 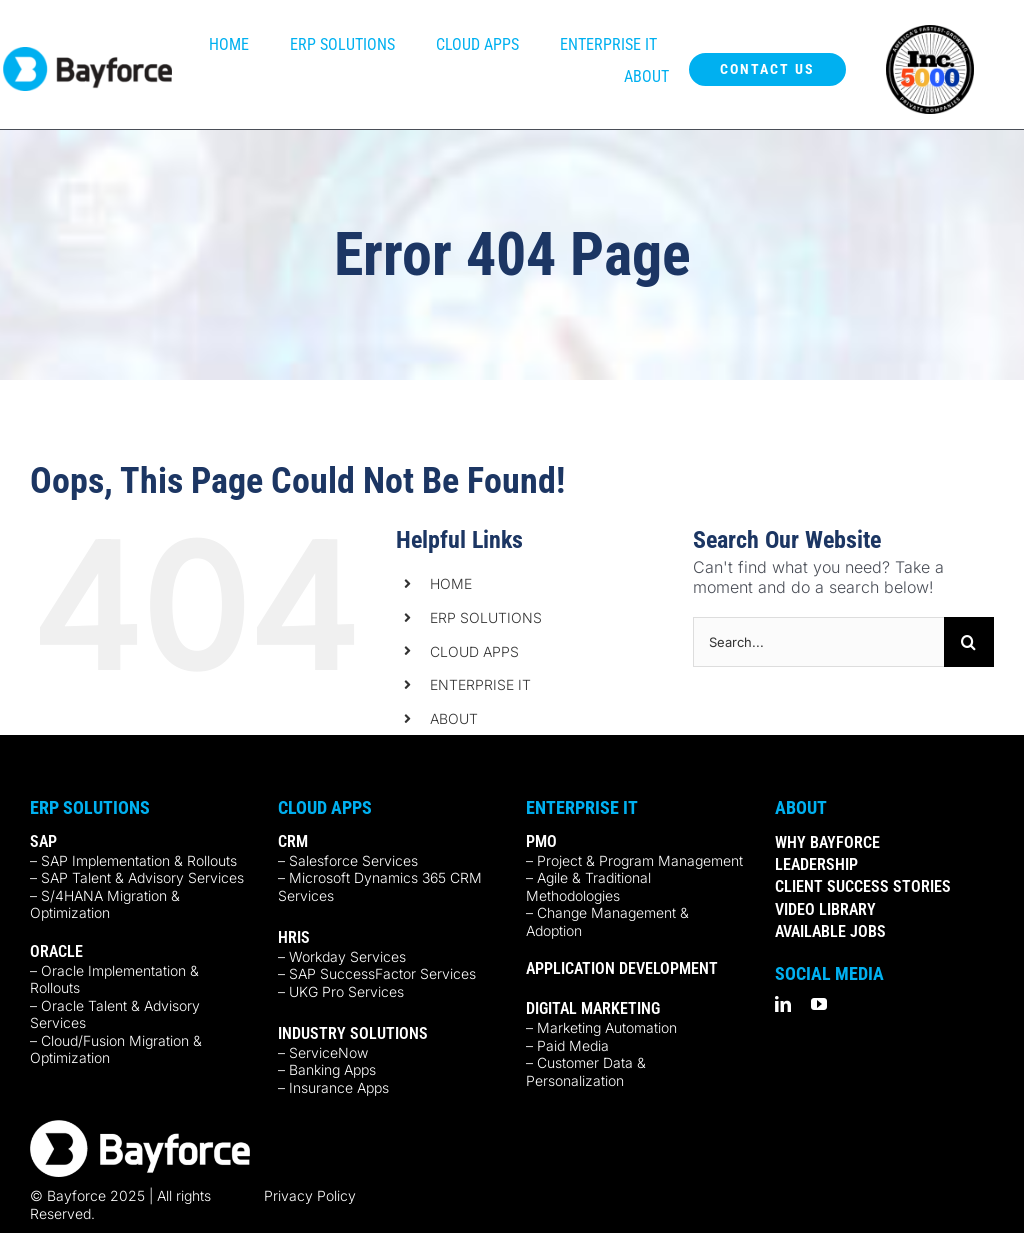 I want to click on ABOUT, so click(x=454, y=718).